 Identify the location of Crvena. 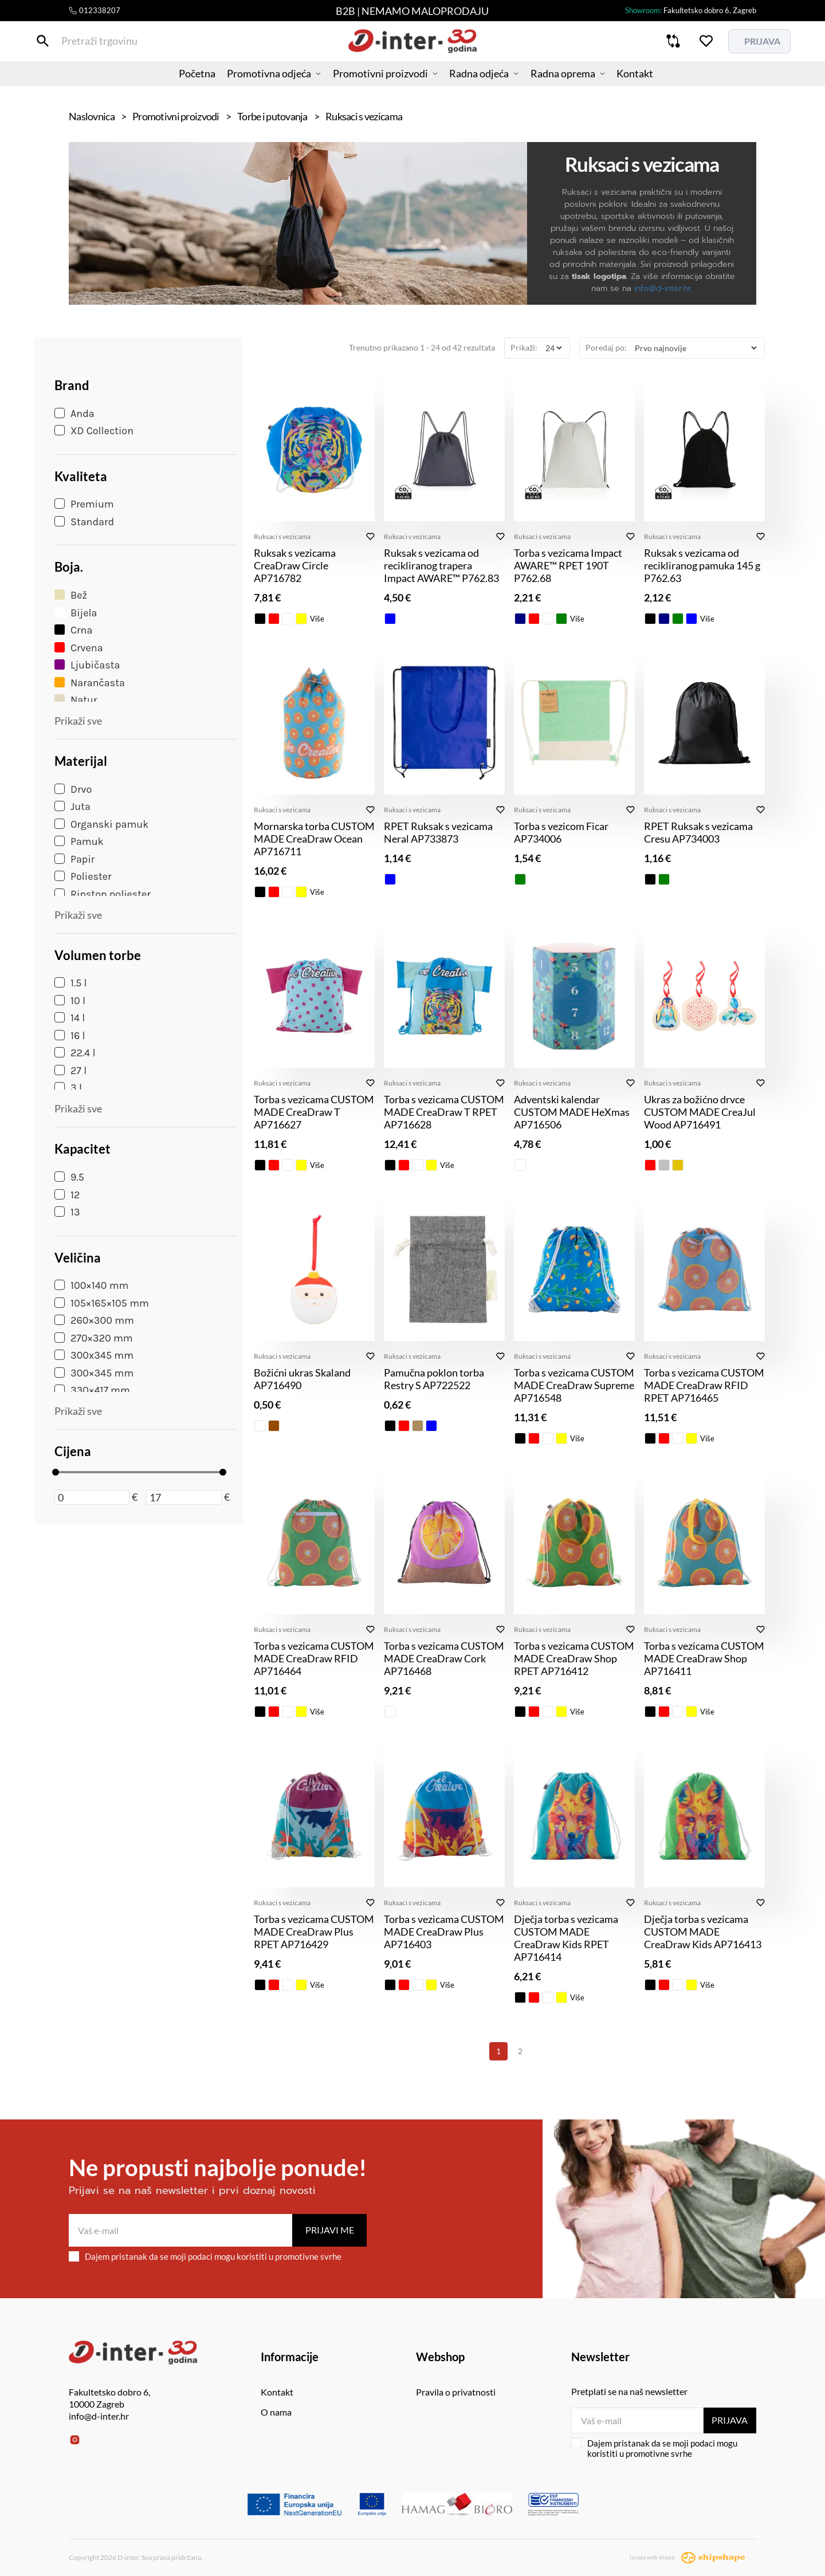
(78, 648).